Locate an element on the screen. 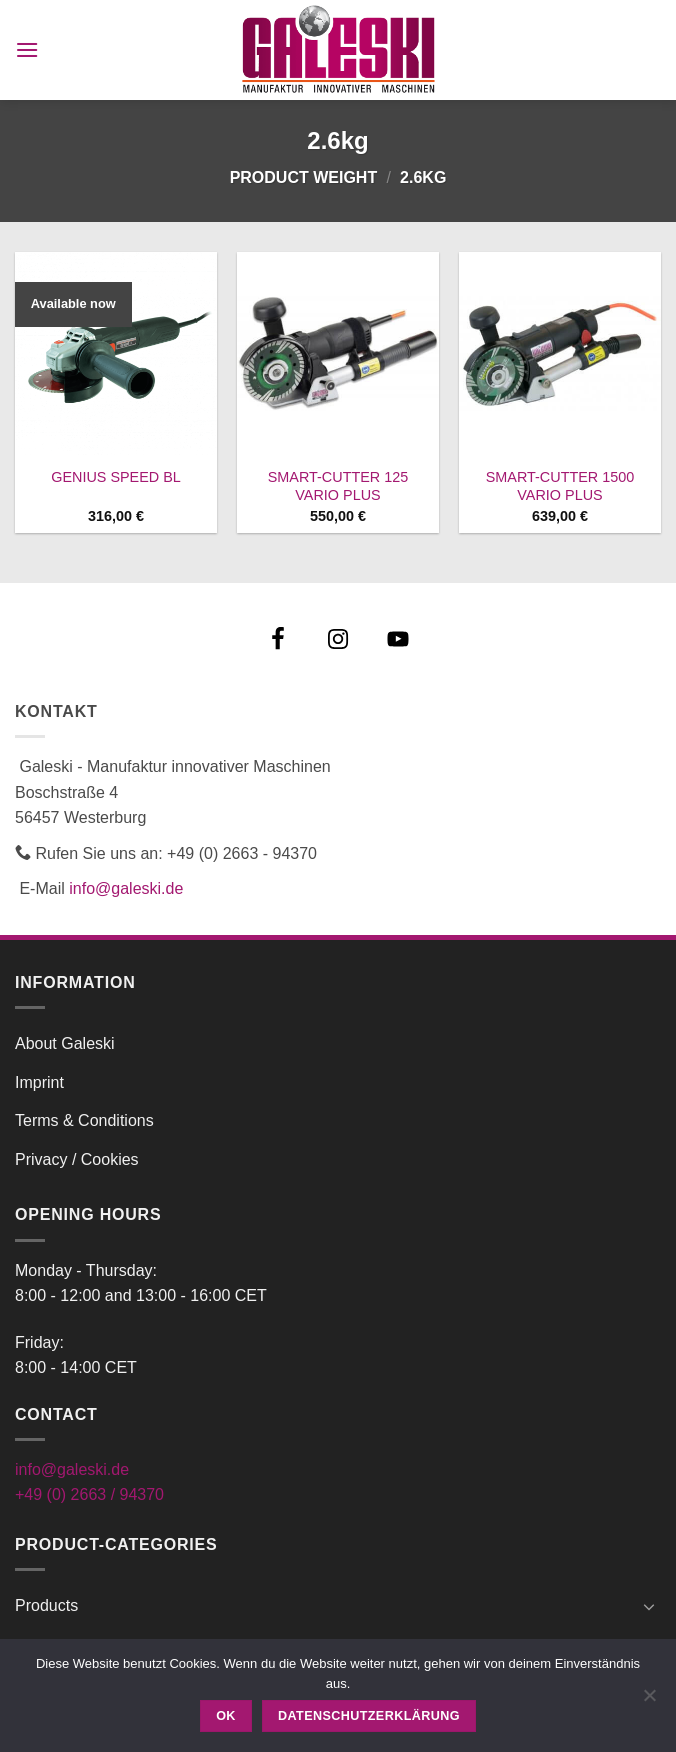  [Nein] is located at coordinates (649, 1701).